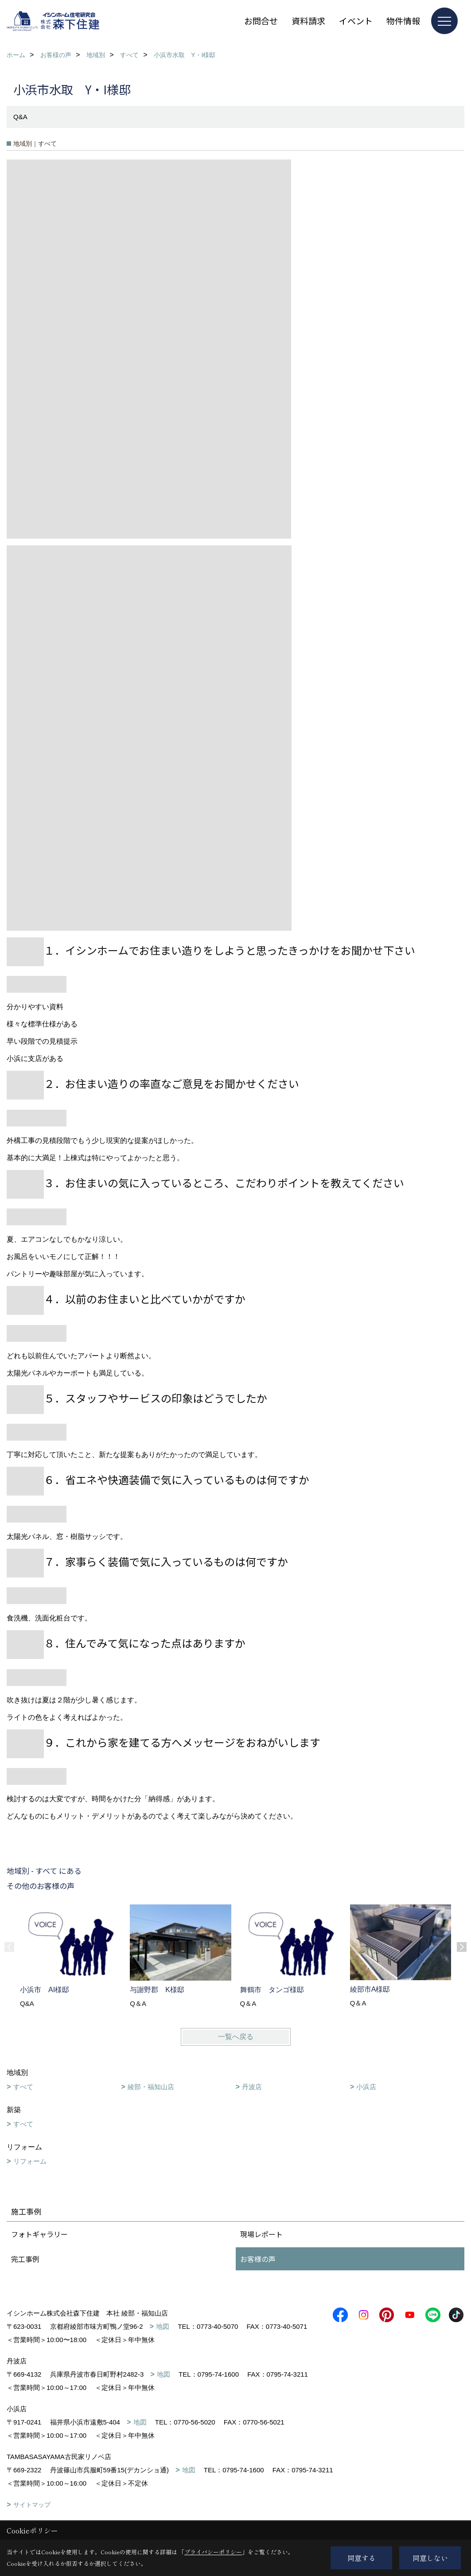  What do you see at coordinates (25, 2259) in the screenshot?
I see `完工事例` at bounding box center [25, 2259].